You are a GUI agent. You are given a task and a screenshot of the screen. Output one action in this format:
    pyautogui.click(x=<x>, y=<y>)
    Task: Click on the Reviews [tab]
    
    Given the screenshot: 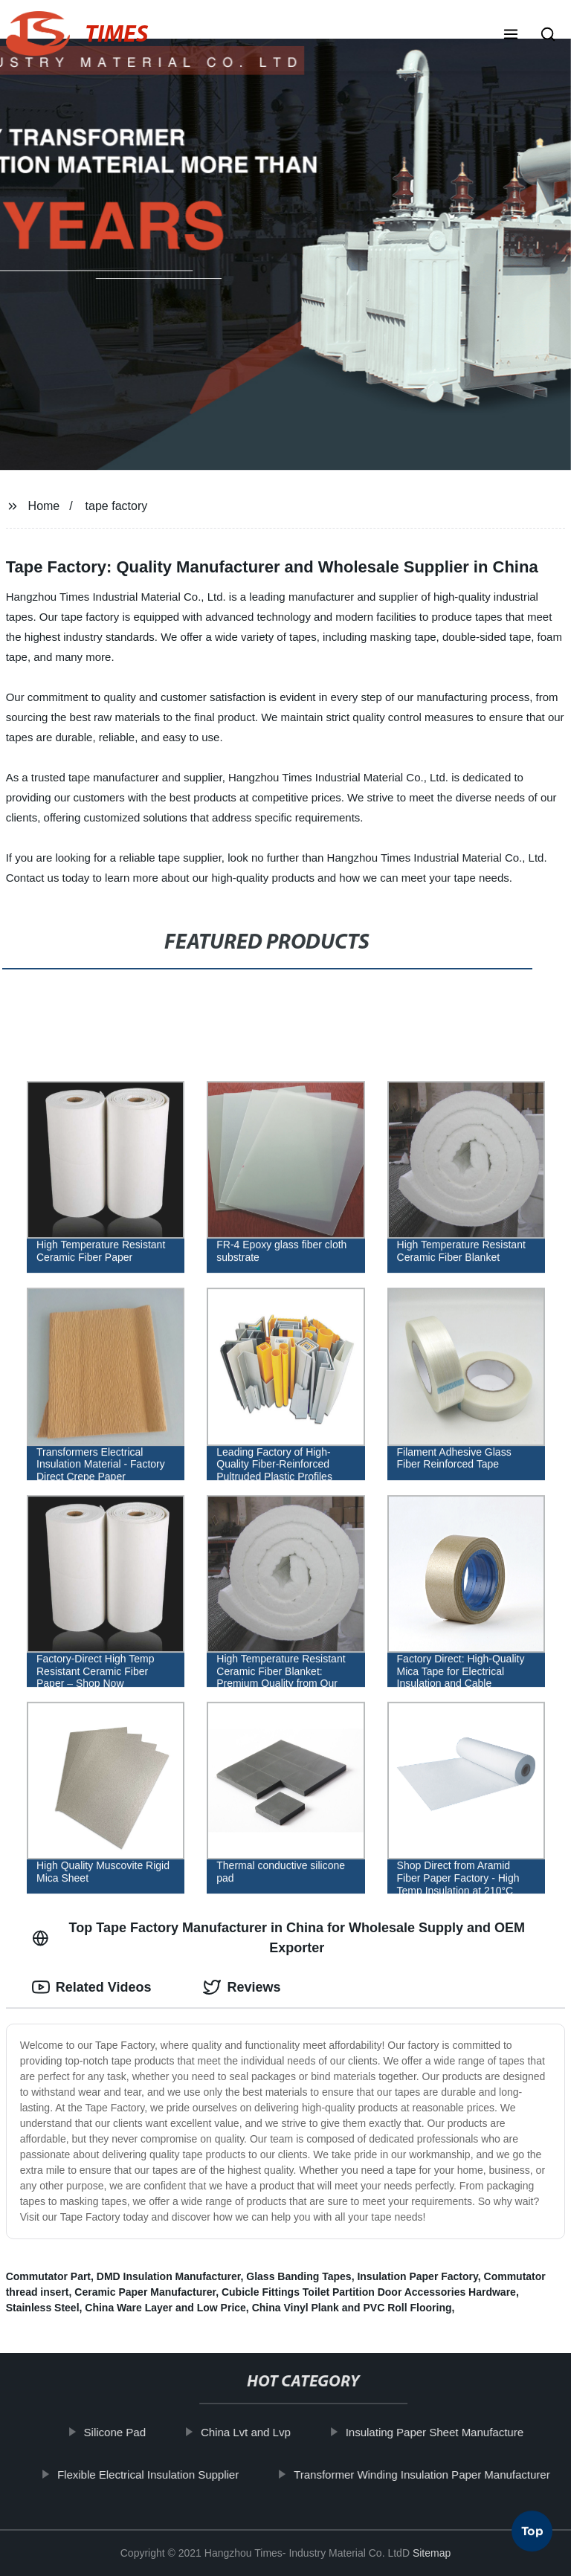 What is the action you would take?
    pyautogui.click(x=241, y=1987)
    